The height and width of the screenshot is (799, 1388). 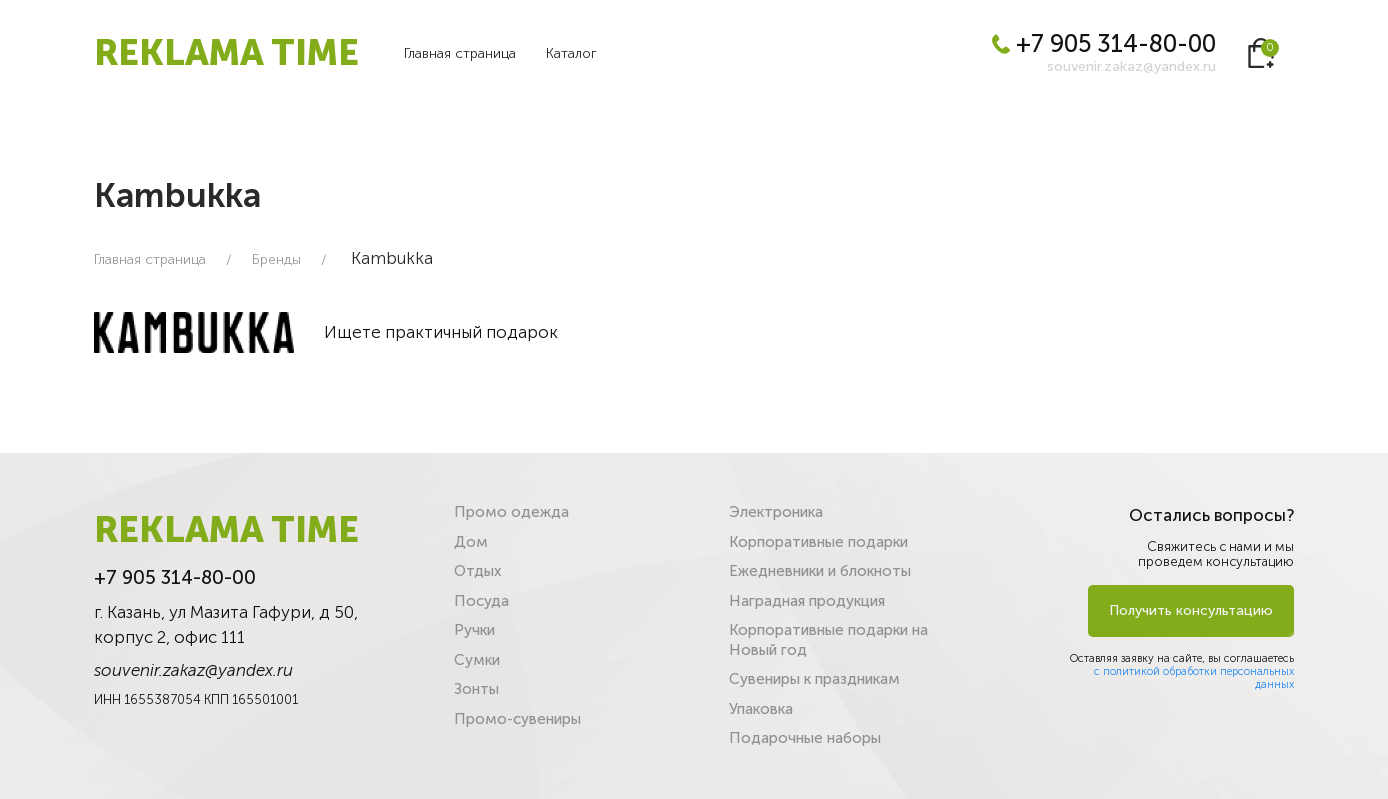 What do you see at coordinates (477, 660) in the screenshot?
I see `Сумки` at bounding box center [477, 660].